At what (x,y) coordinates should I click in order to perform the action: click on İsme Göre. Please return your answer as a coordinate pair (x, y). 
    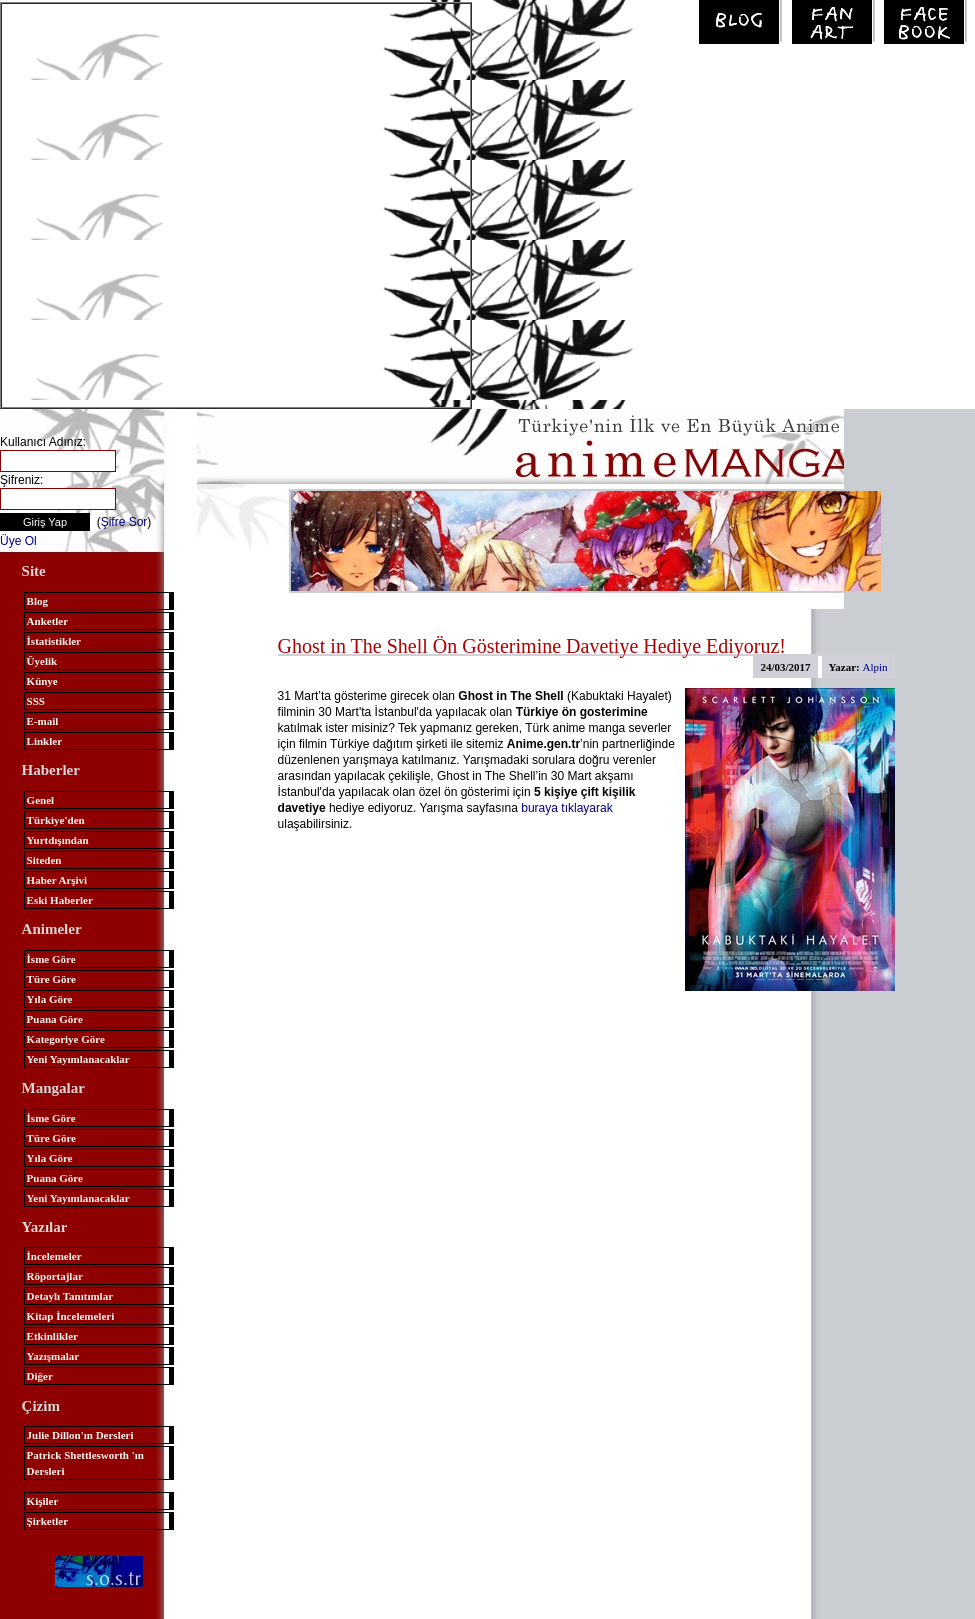
    Looking at the image, I should click on (51, 959).